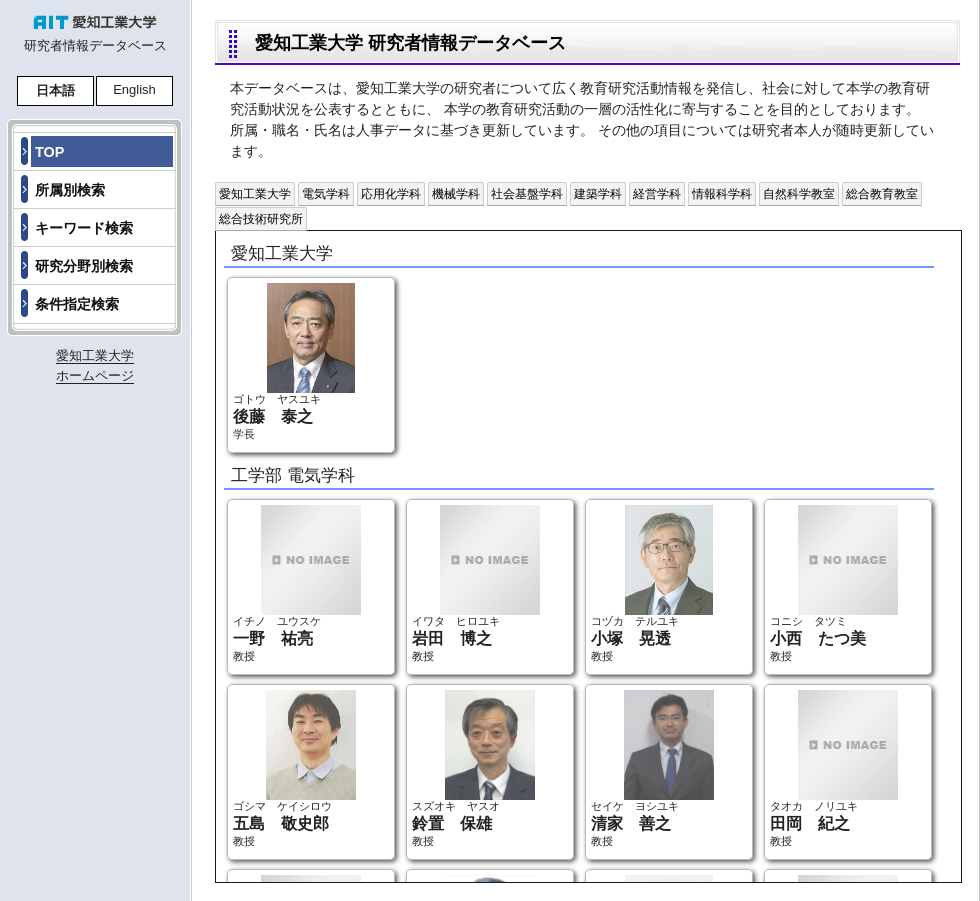  What do you see at coordinates (49, 152) in the screenshot?
I see `TOP` at bounding box center [49, 152].